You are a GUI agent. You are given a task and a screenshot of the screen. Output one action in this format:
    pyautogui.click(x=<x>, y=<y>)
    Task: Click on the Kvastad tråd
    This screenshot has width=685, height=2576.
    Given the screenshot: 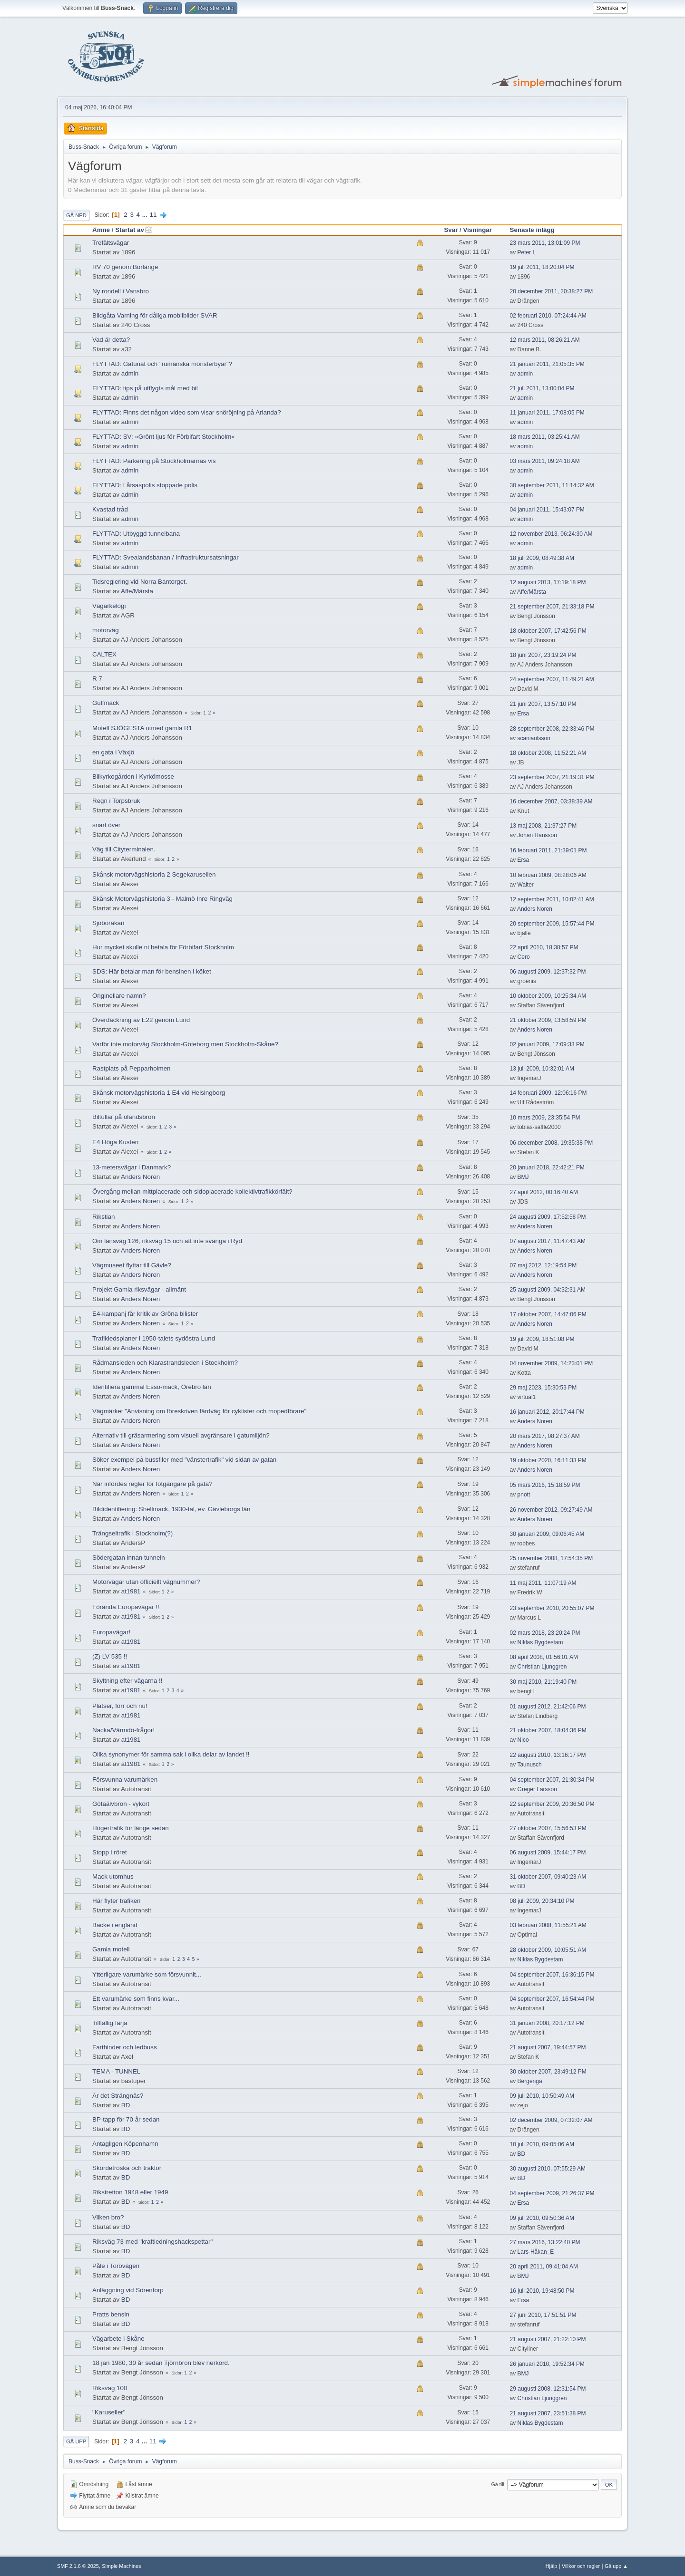 What is the action you would take?
    pyautogui.click(x=110, y=509)
    